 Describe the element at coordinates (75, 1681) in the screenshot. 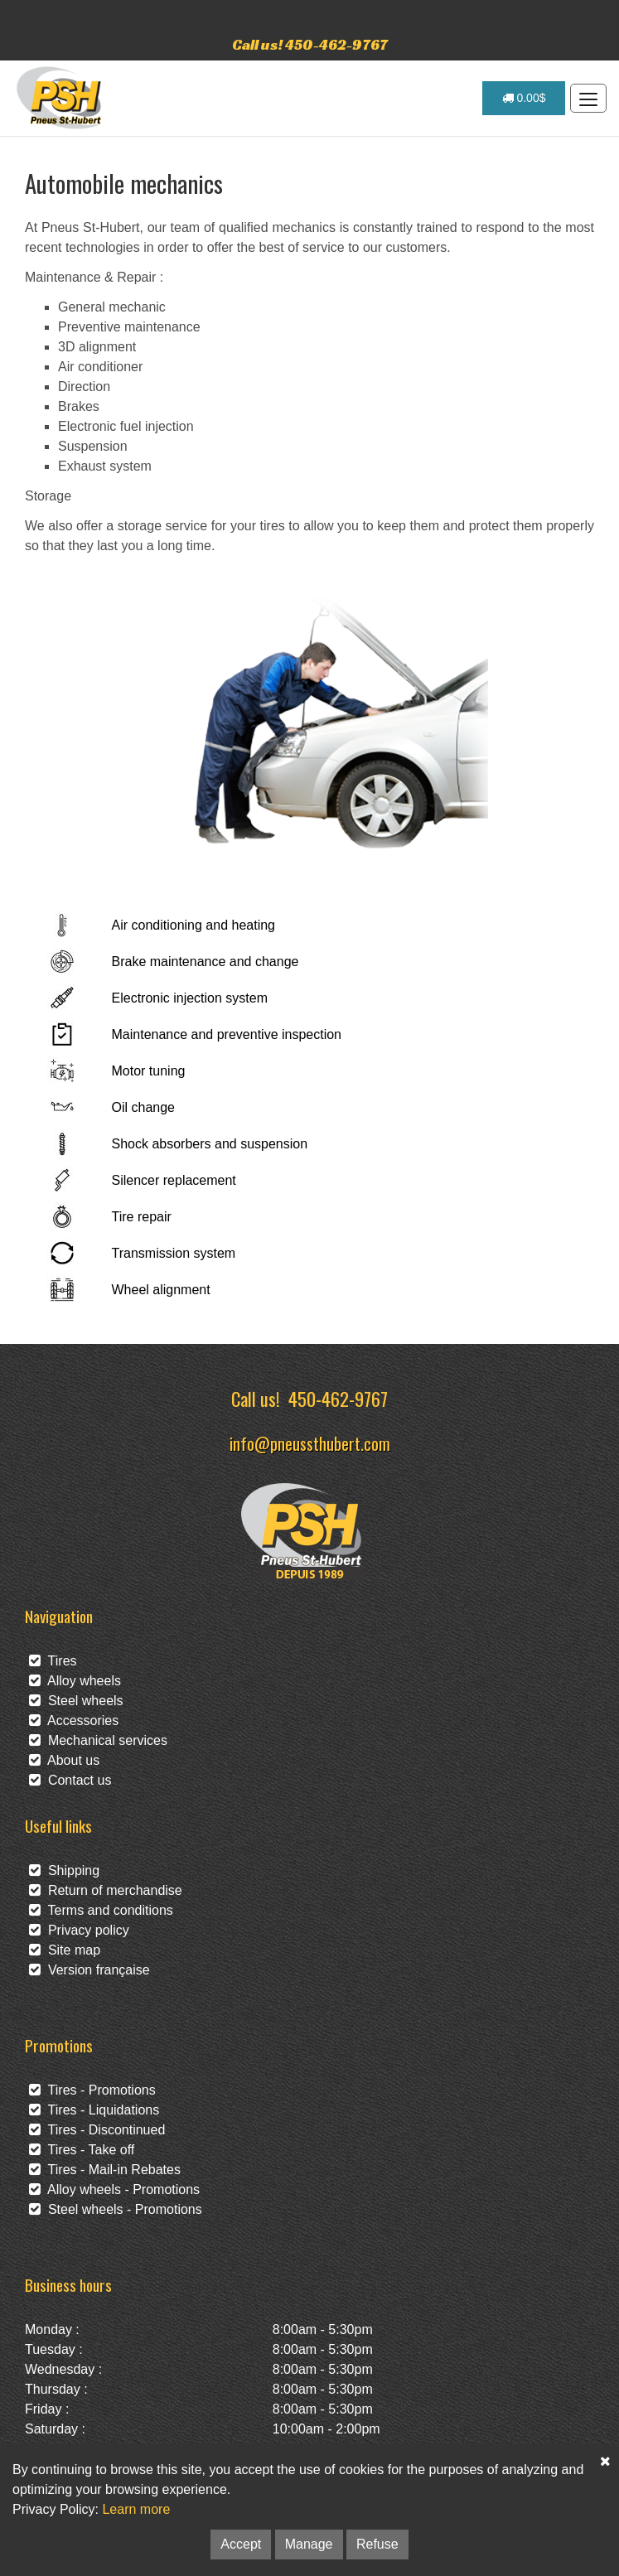

I see `Alloy wheels` at that location.